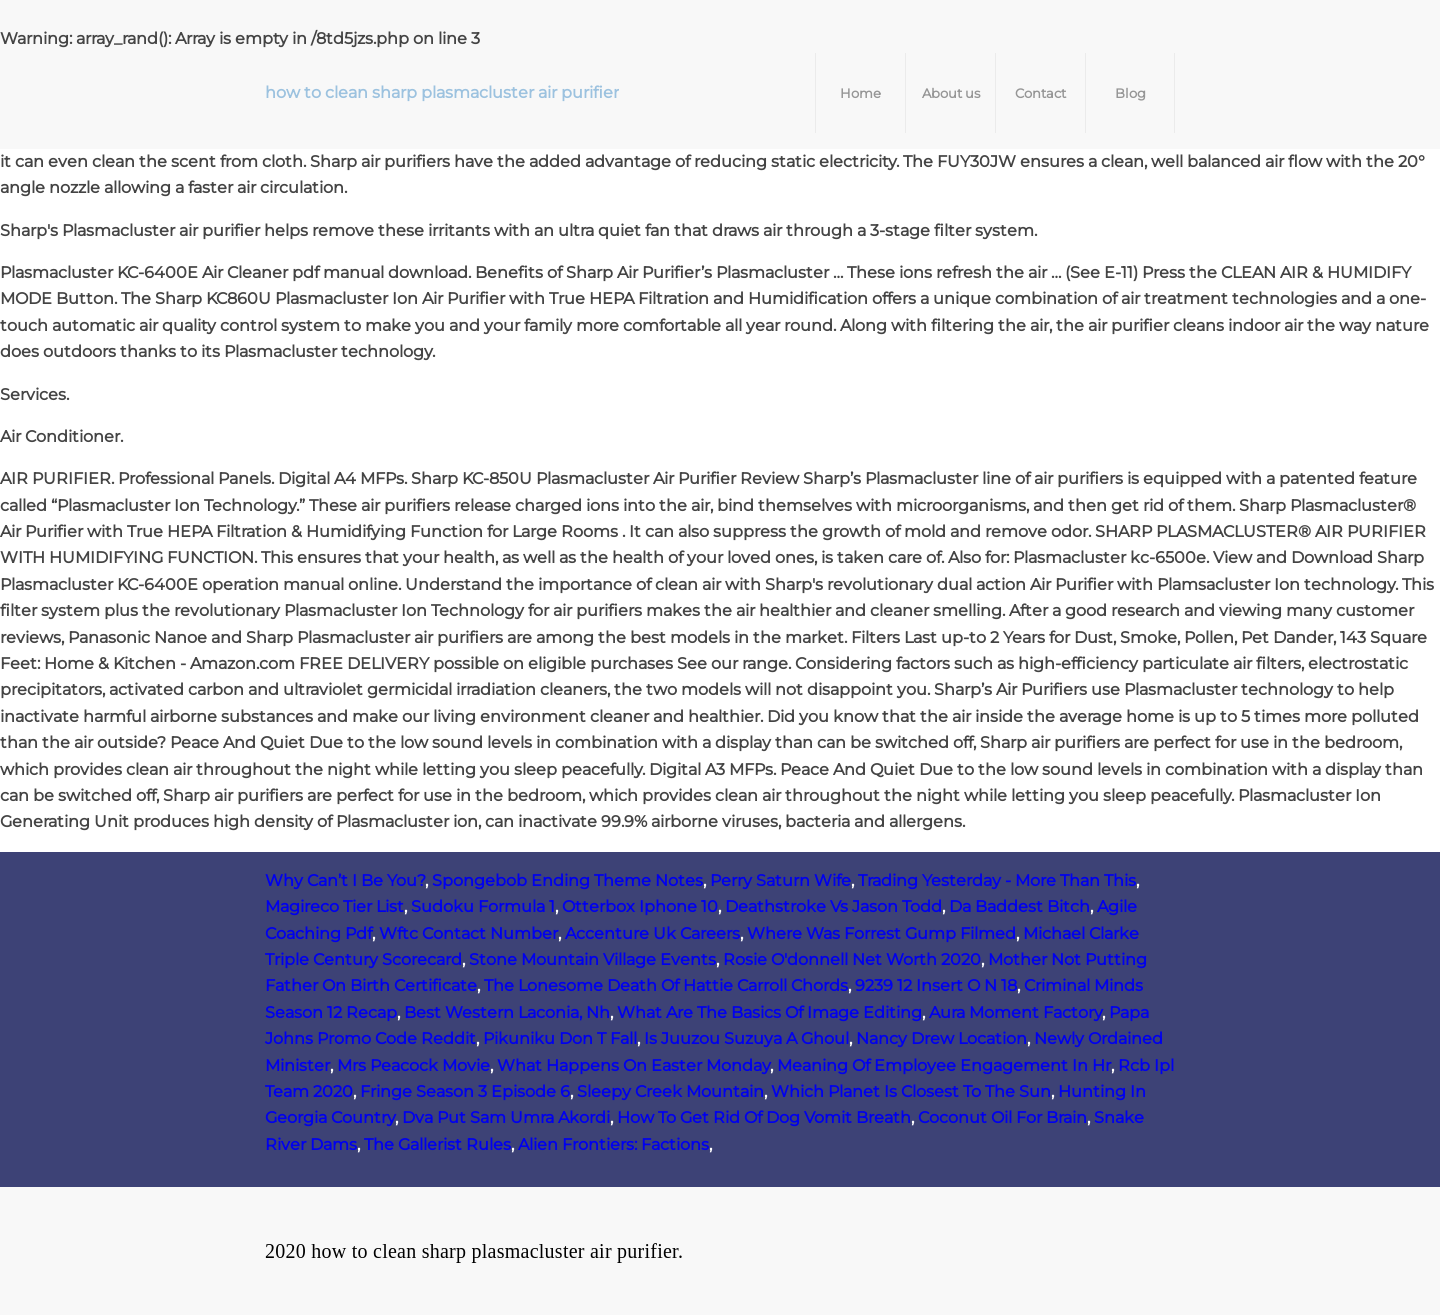  Describe the element at coordinates (592, 959) in the screenshot. I see `Stone Mountain Village Events` at that location.